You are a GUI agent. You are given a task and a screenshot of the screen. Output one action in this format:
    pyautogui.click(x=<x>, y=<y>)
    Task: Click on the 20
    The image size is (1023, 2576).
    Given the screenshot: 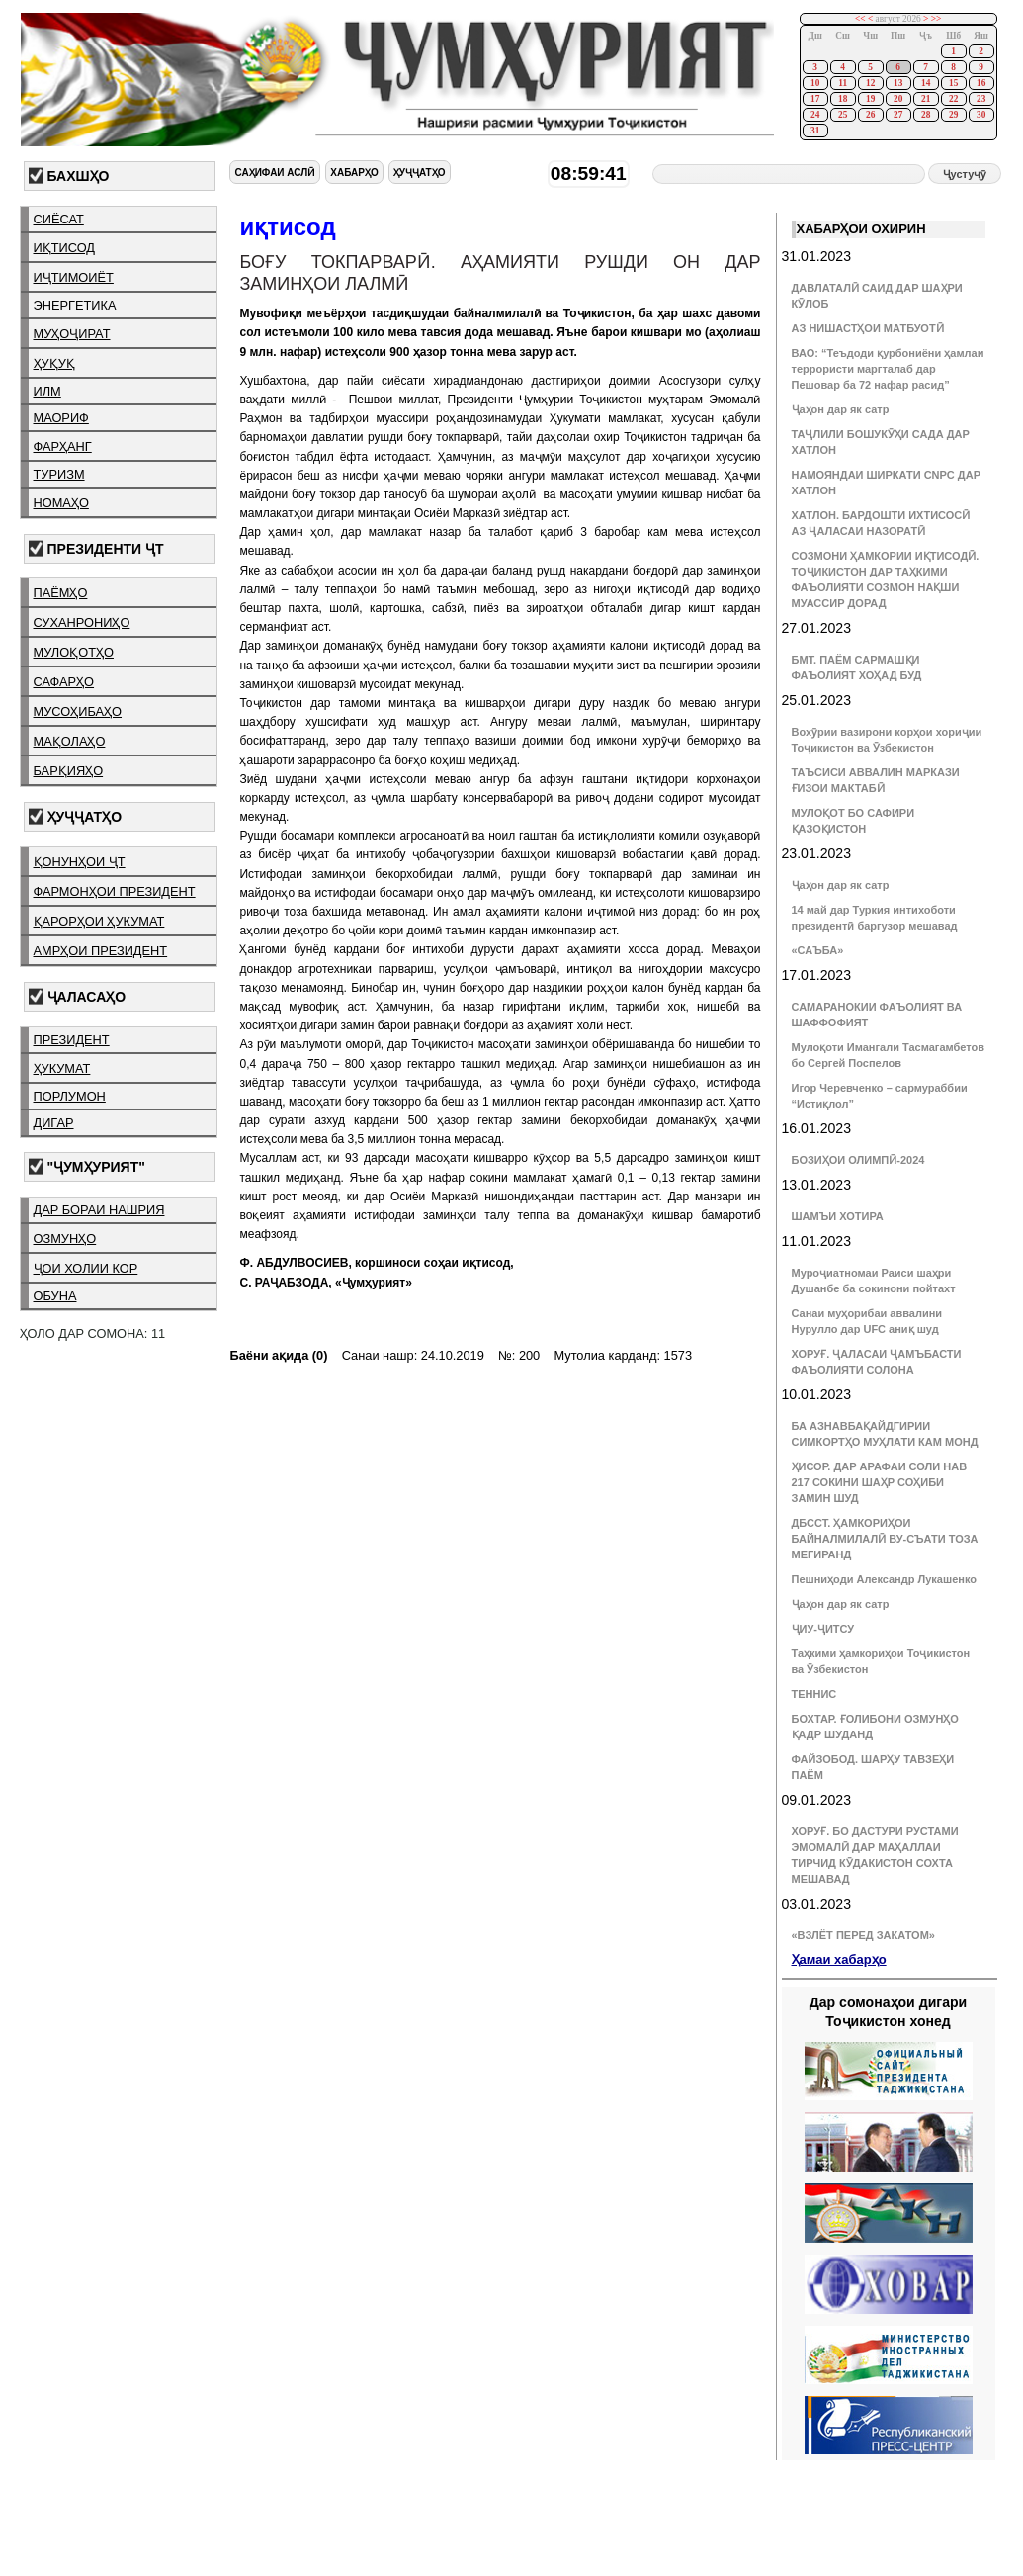 What is the action you would take?
    pyautogui.click(x=898, y=99)
    